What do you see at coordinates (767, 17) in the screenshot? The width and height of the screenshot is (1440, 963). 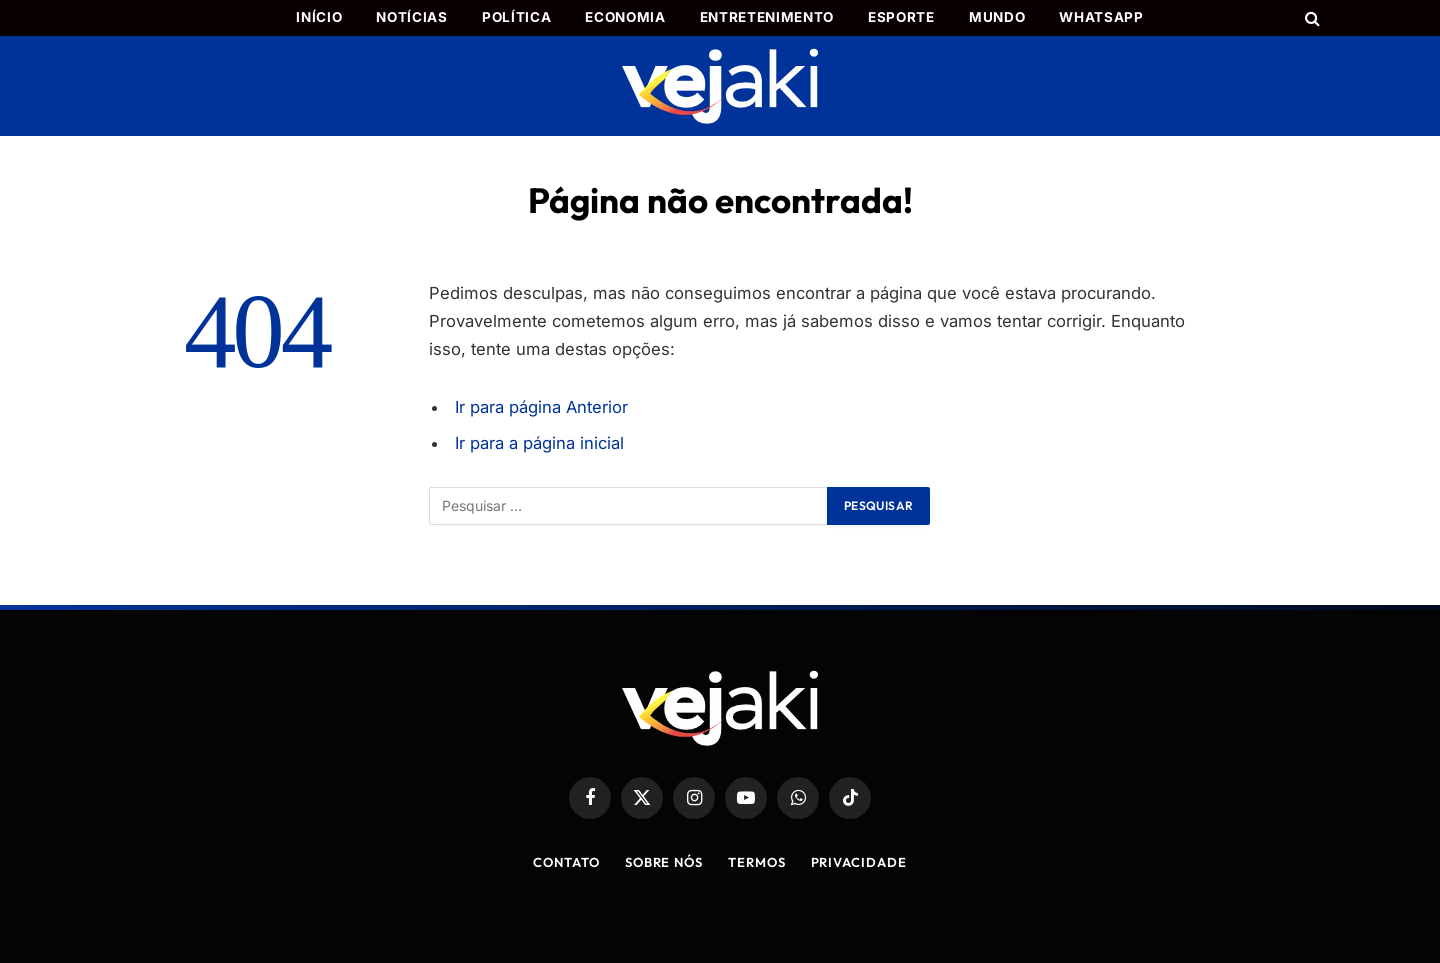 I see `Entretenimento` at bounding box center [767, 17].